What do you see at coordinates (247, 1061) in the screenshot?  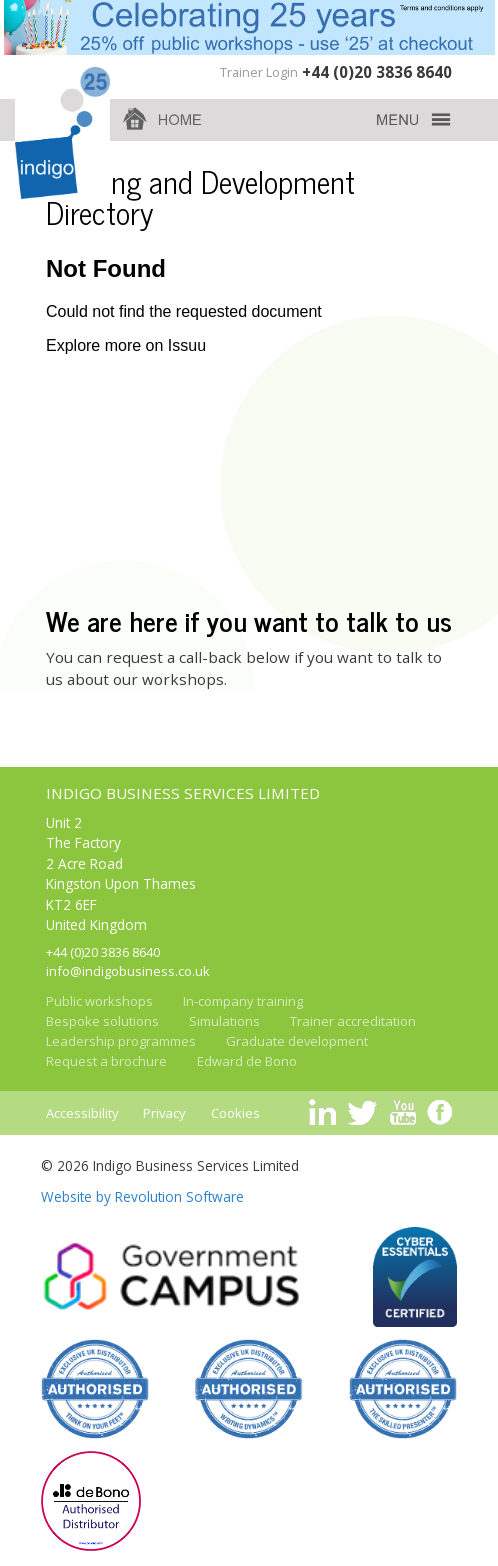 I see `Edward de Bono` at bounding box center [247, 1061].